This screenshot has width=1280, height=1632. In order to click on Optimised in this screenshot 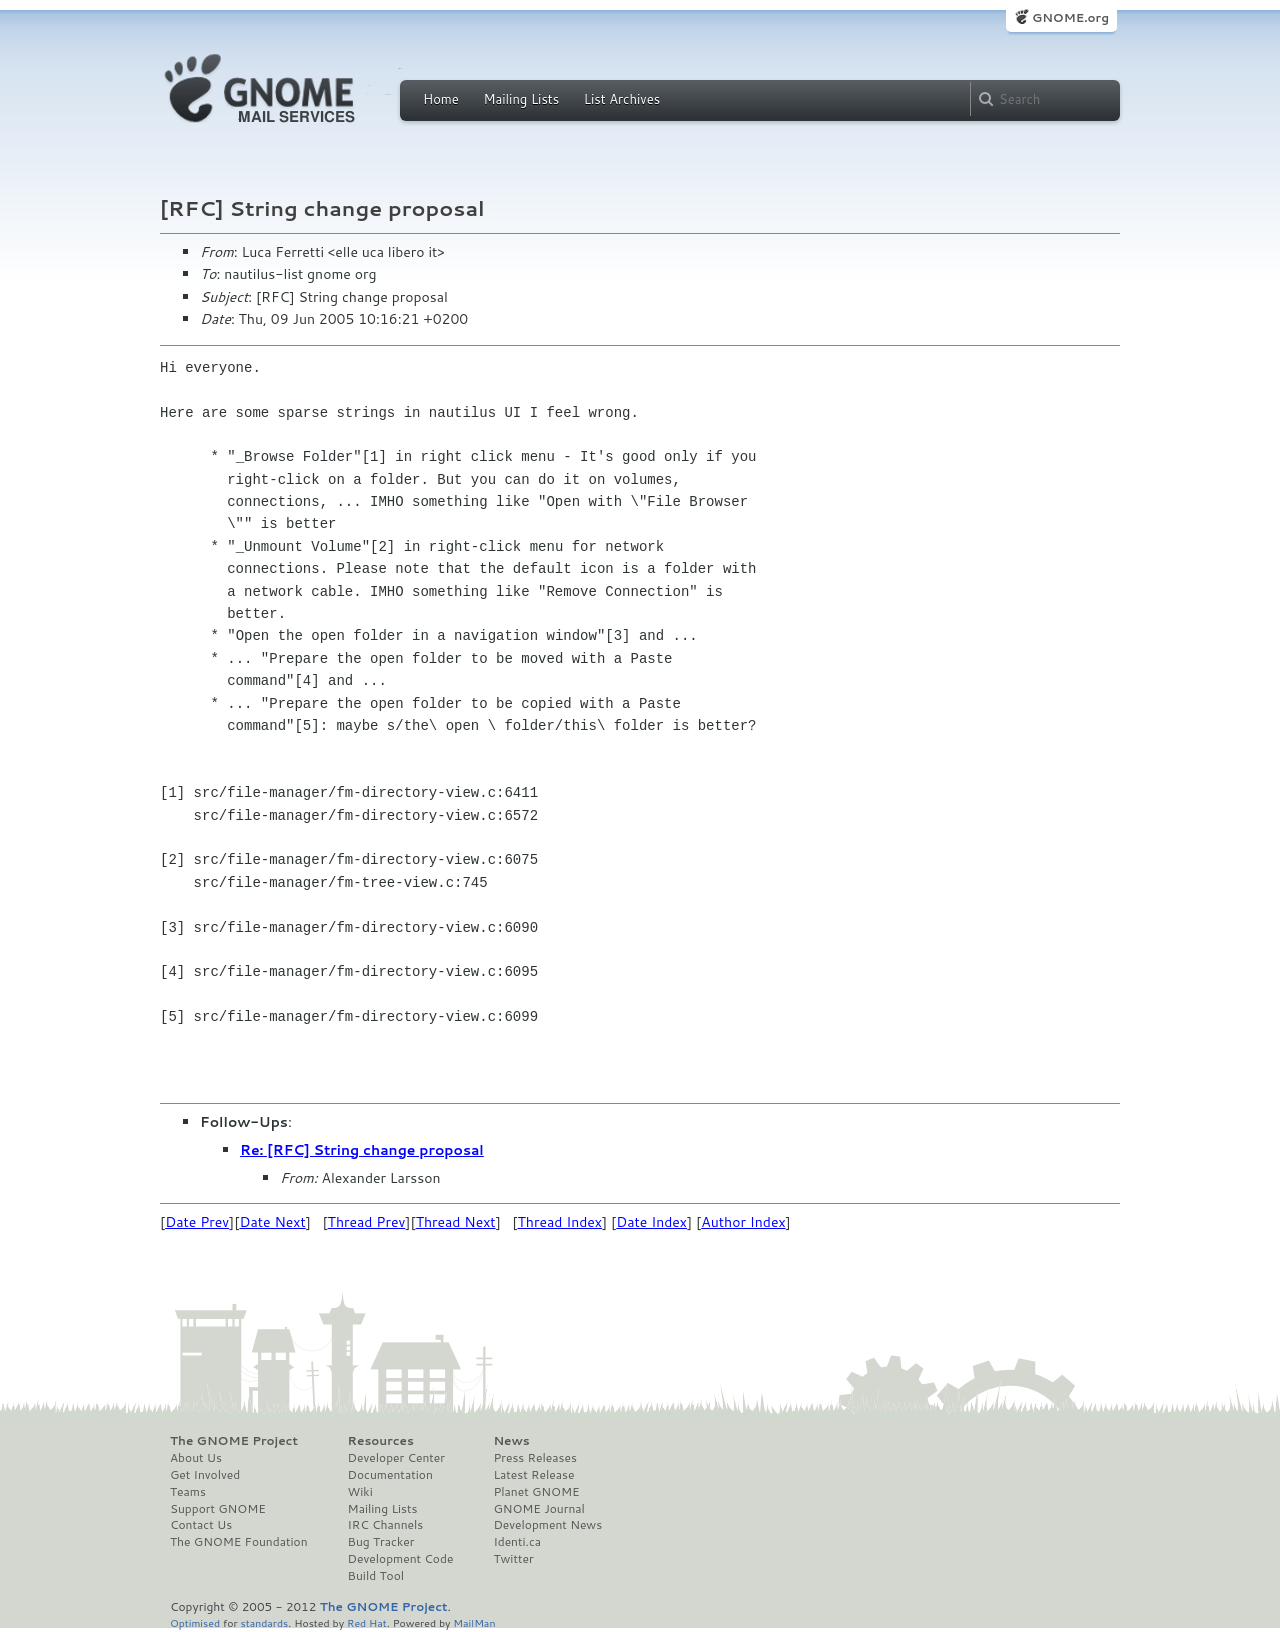, I will do `click(195, 1622)`.